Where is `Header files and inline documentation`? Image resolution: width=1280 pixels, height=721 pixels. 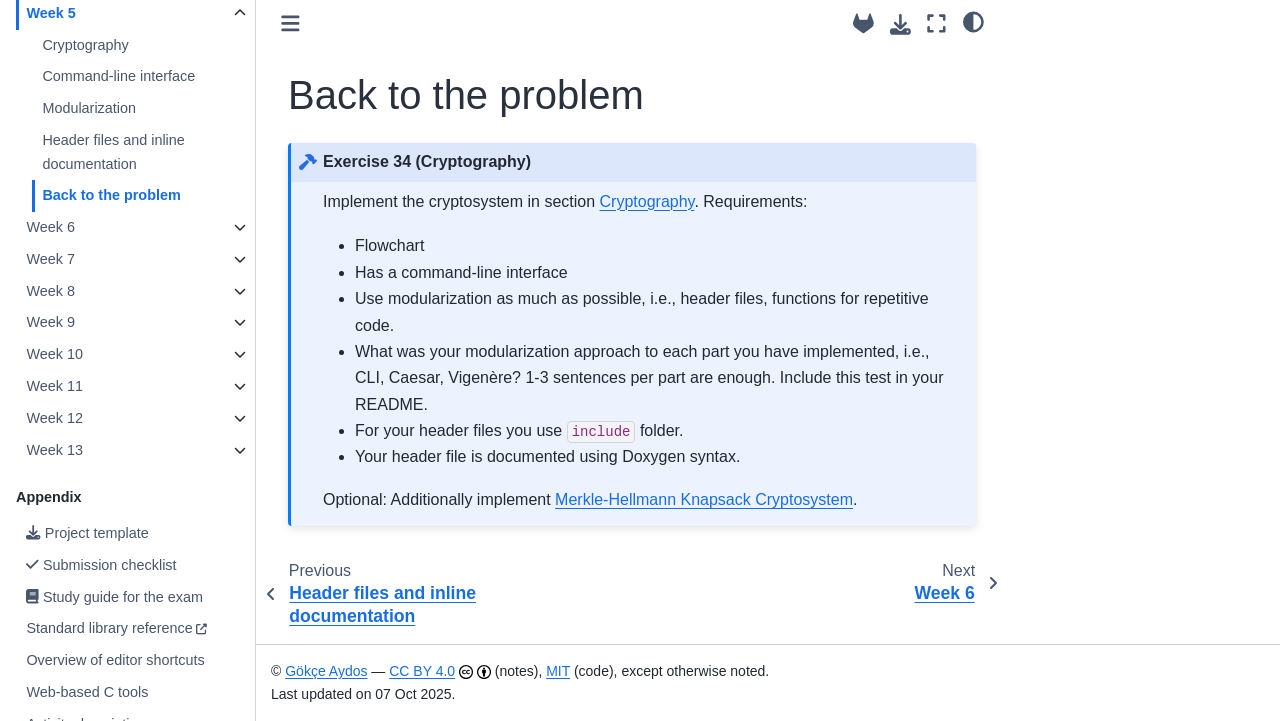 Header files and inline documentation is located at coordinates (113, 152).